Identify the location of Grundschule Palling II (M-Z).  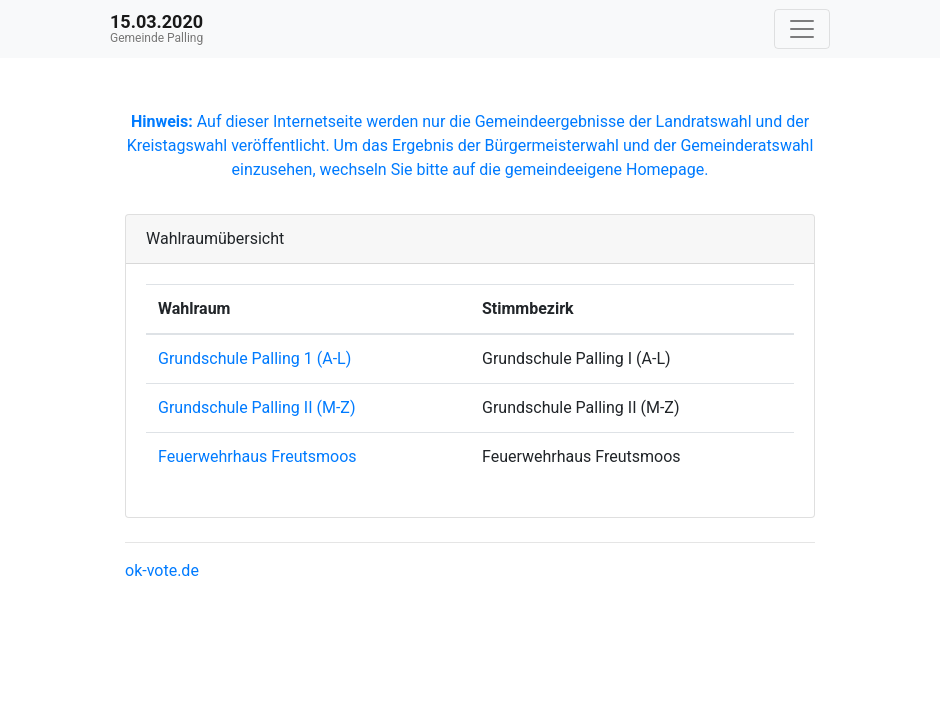
(256, 407).